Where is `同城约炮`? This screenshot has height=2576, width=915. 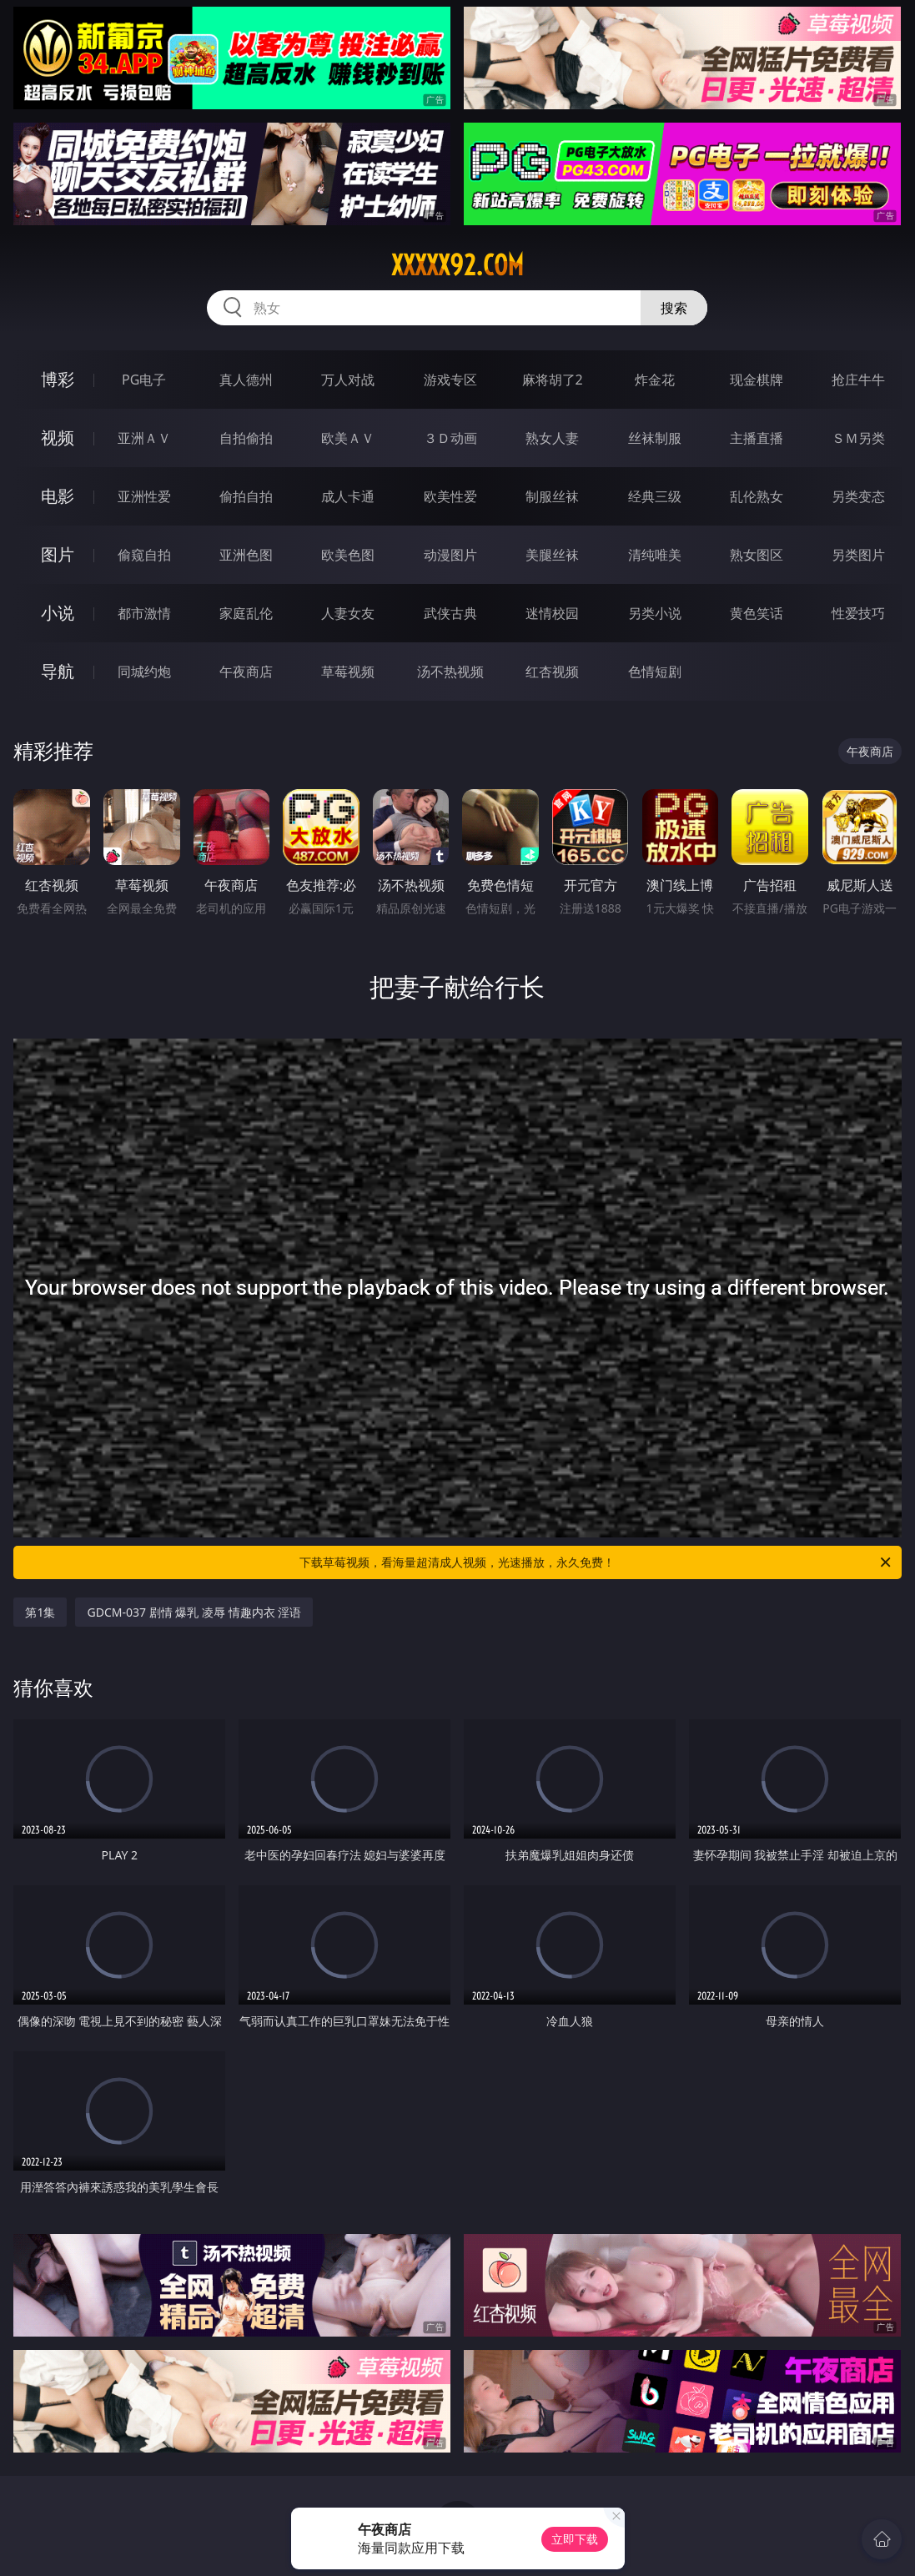
同城约炮 is located at coordinates (144, 671).